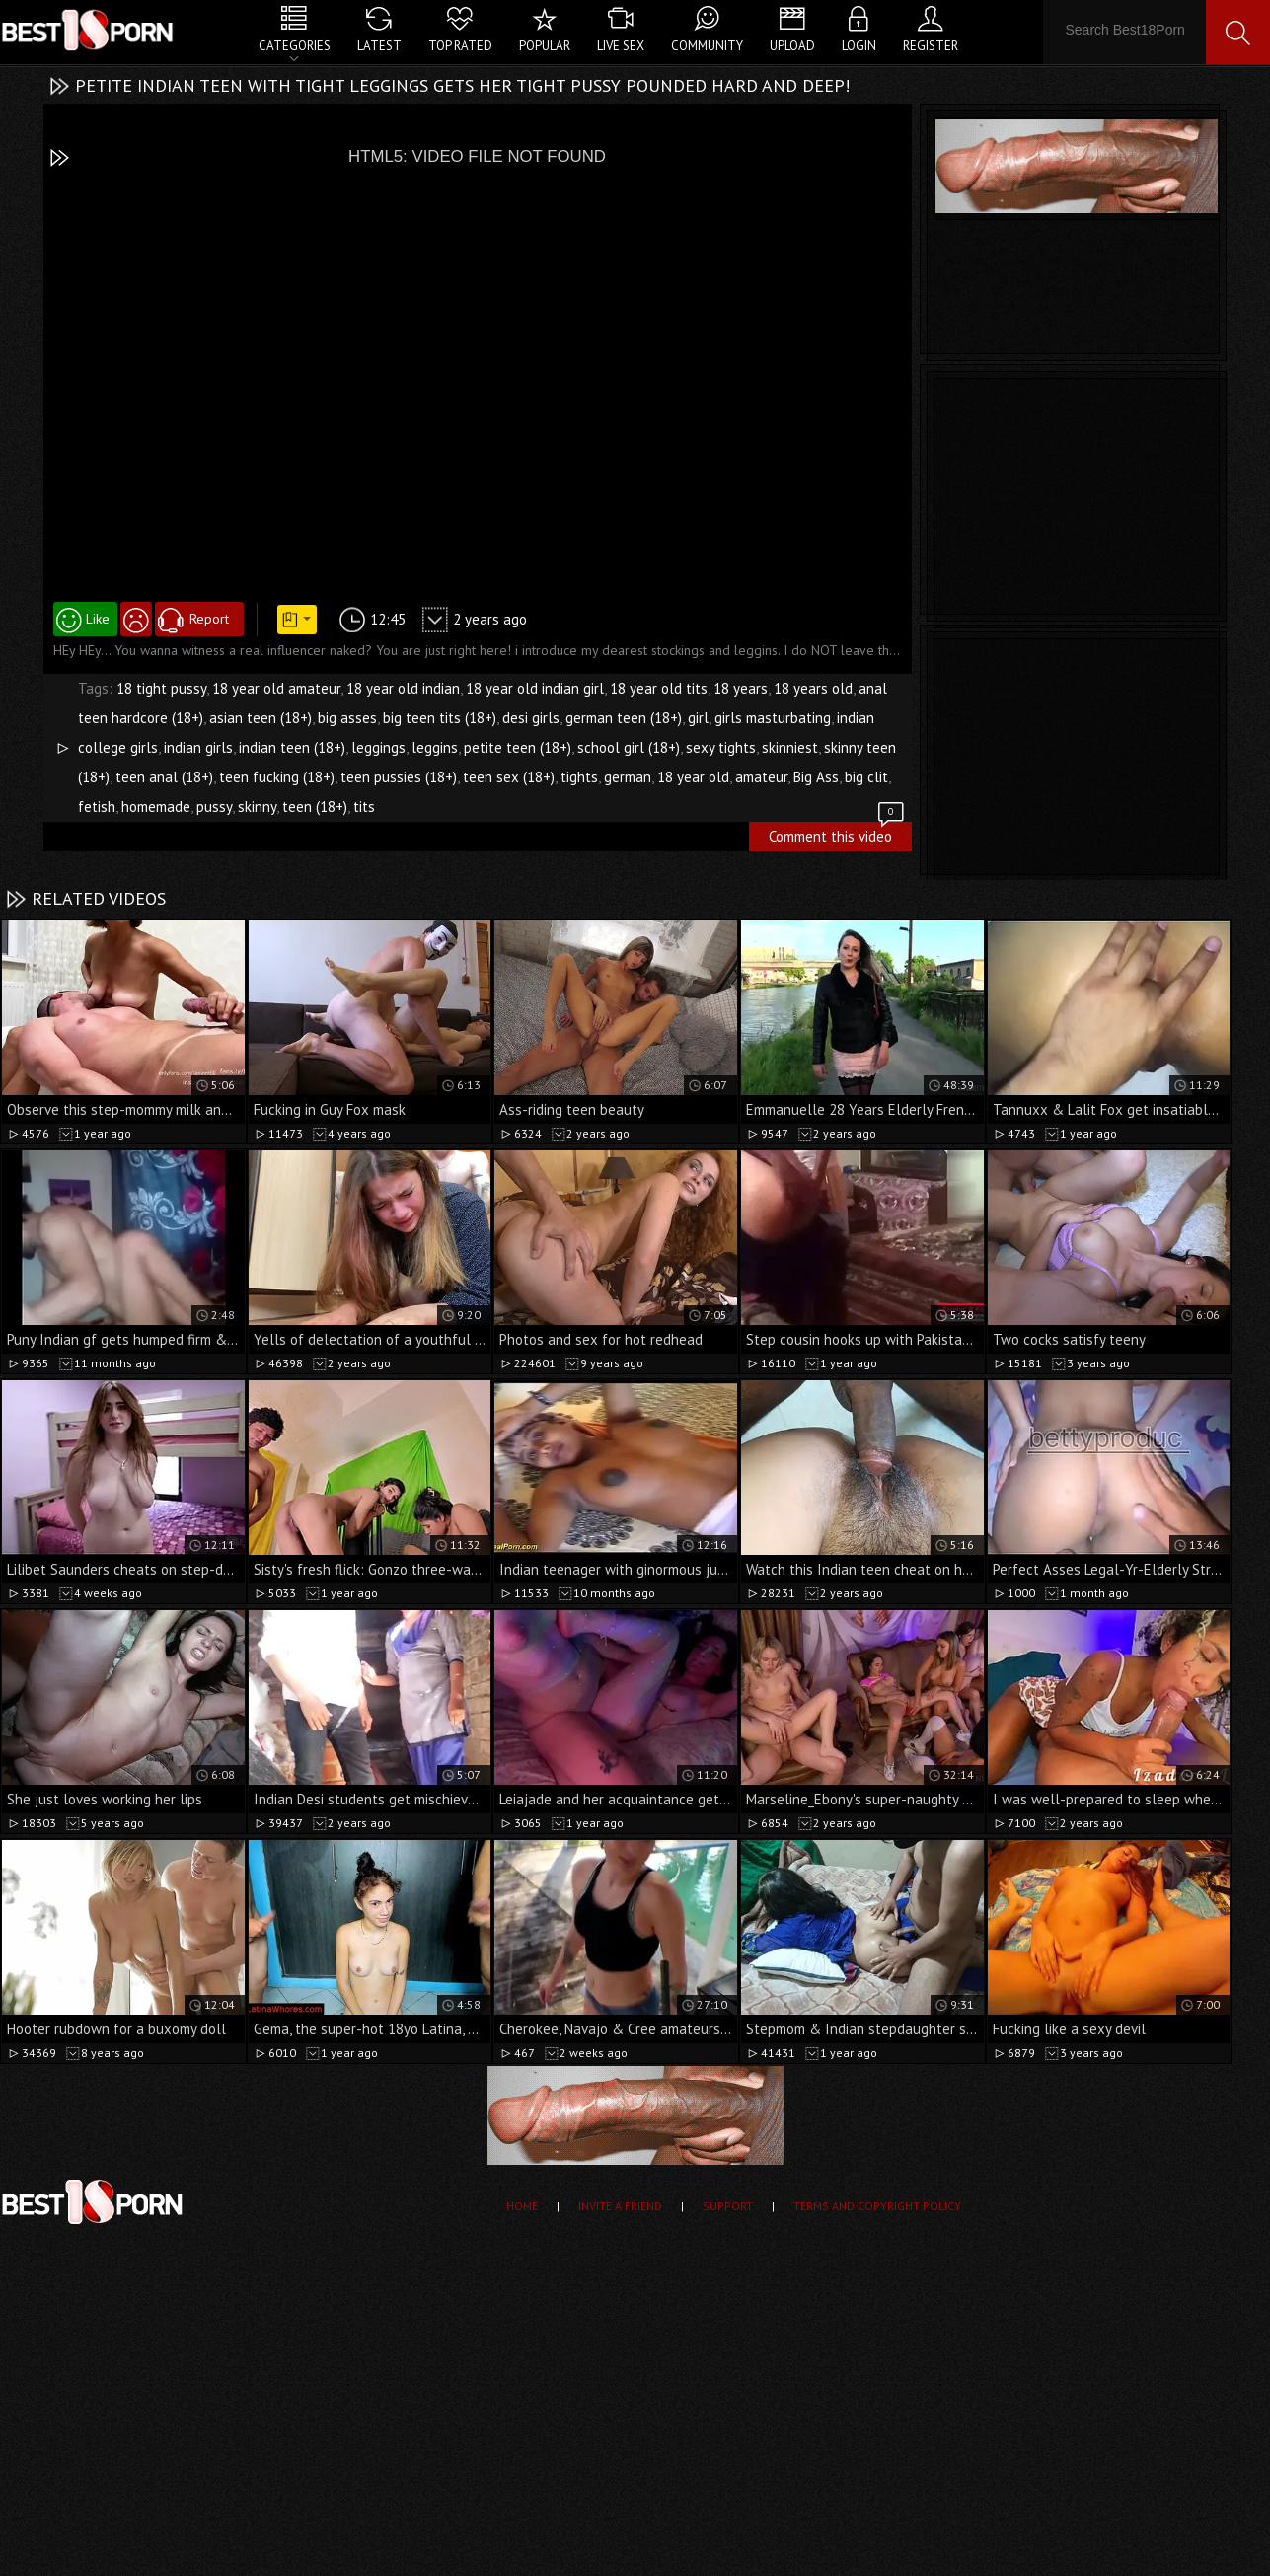 The image size is (1270, 2576). I want to click on Categories, so click(295, 45).